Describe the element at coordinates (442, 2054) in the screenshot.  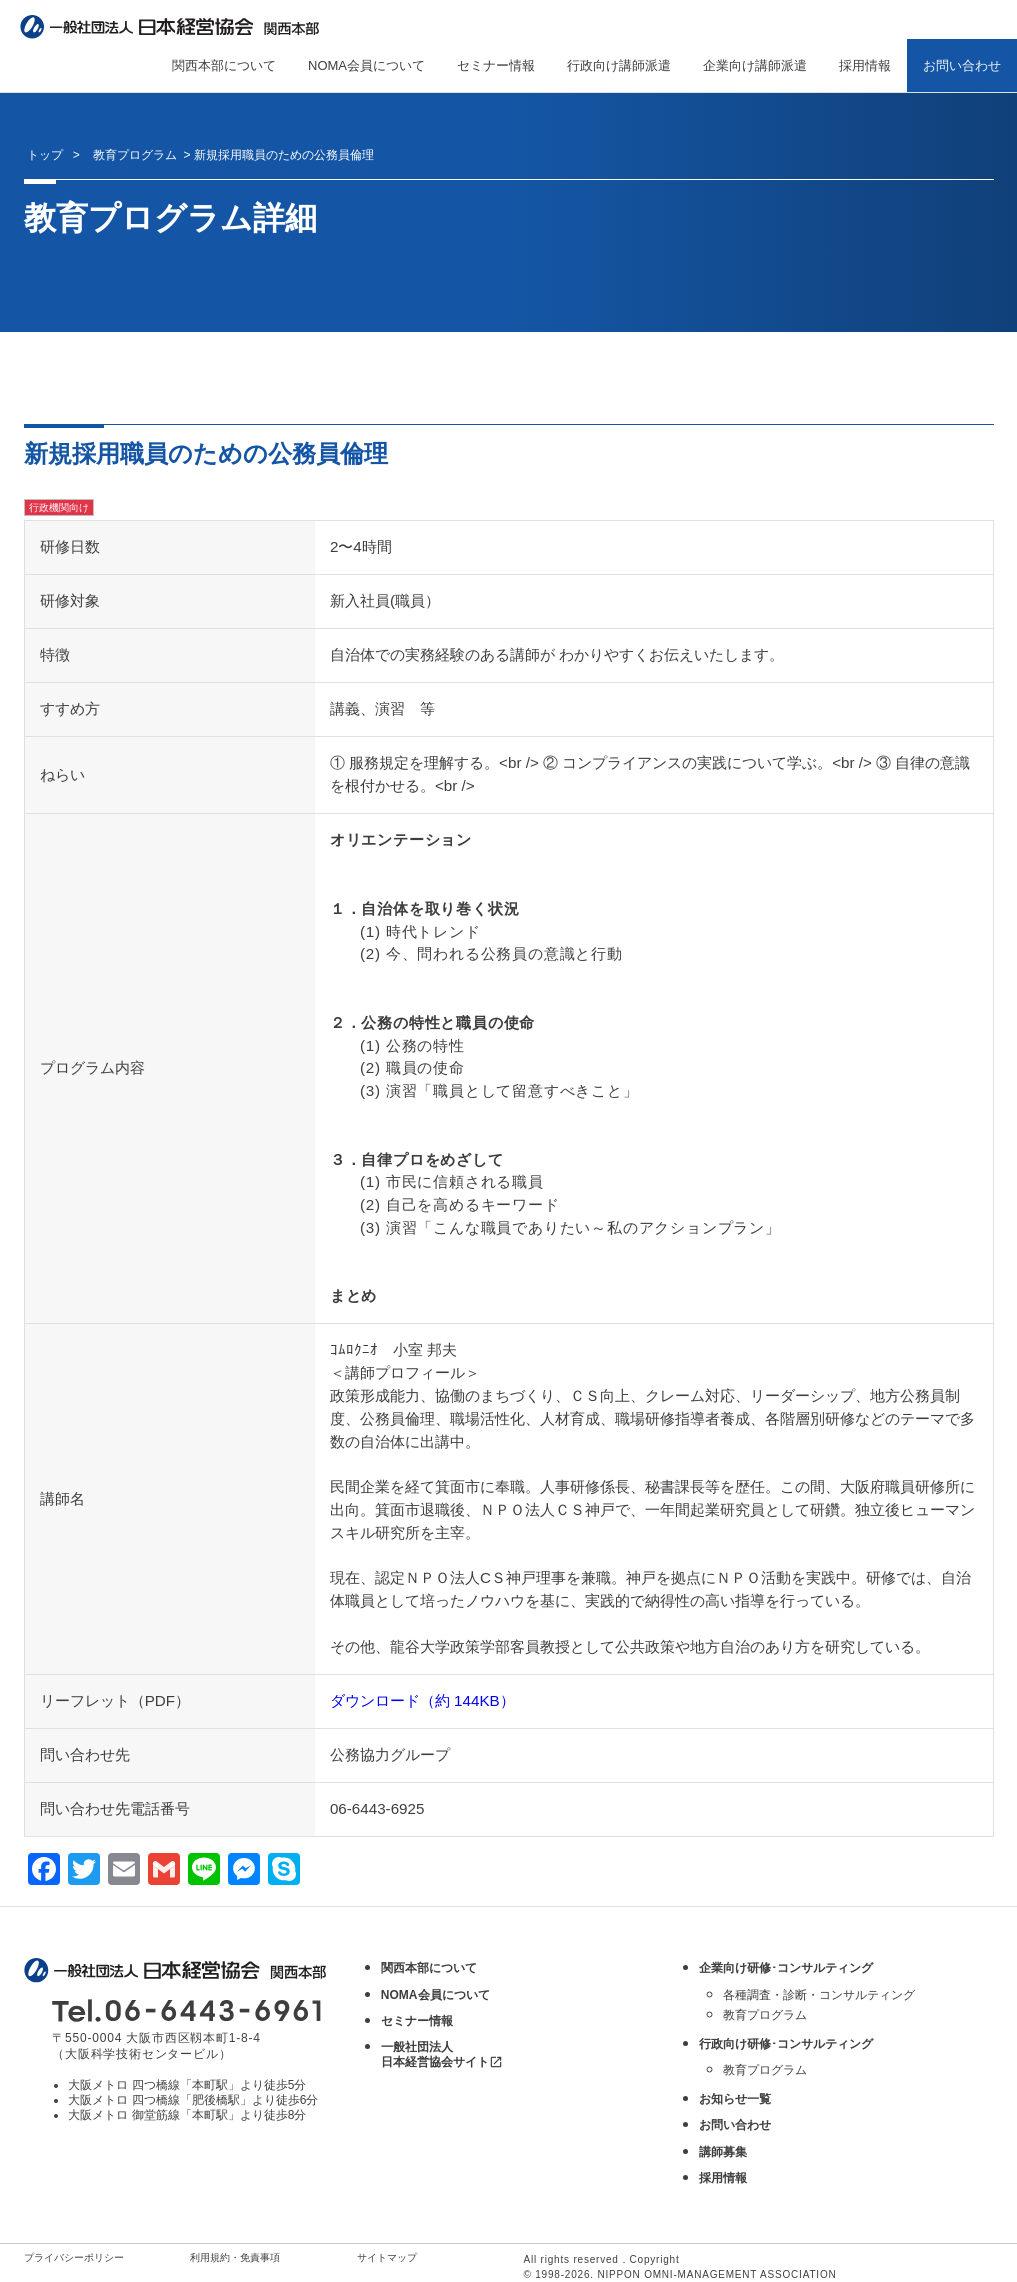
I see `一般社団法人 日本経営協会サイト` at that location.